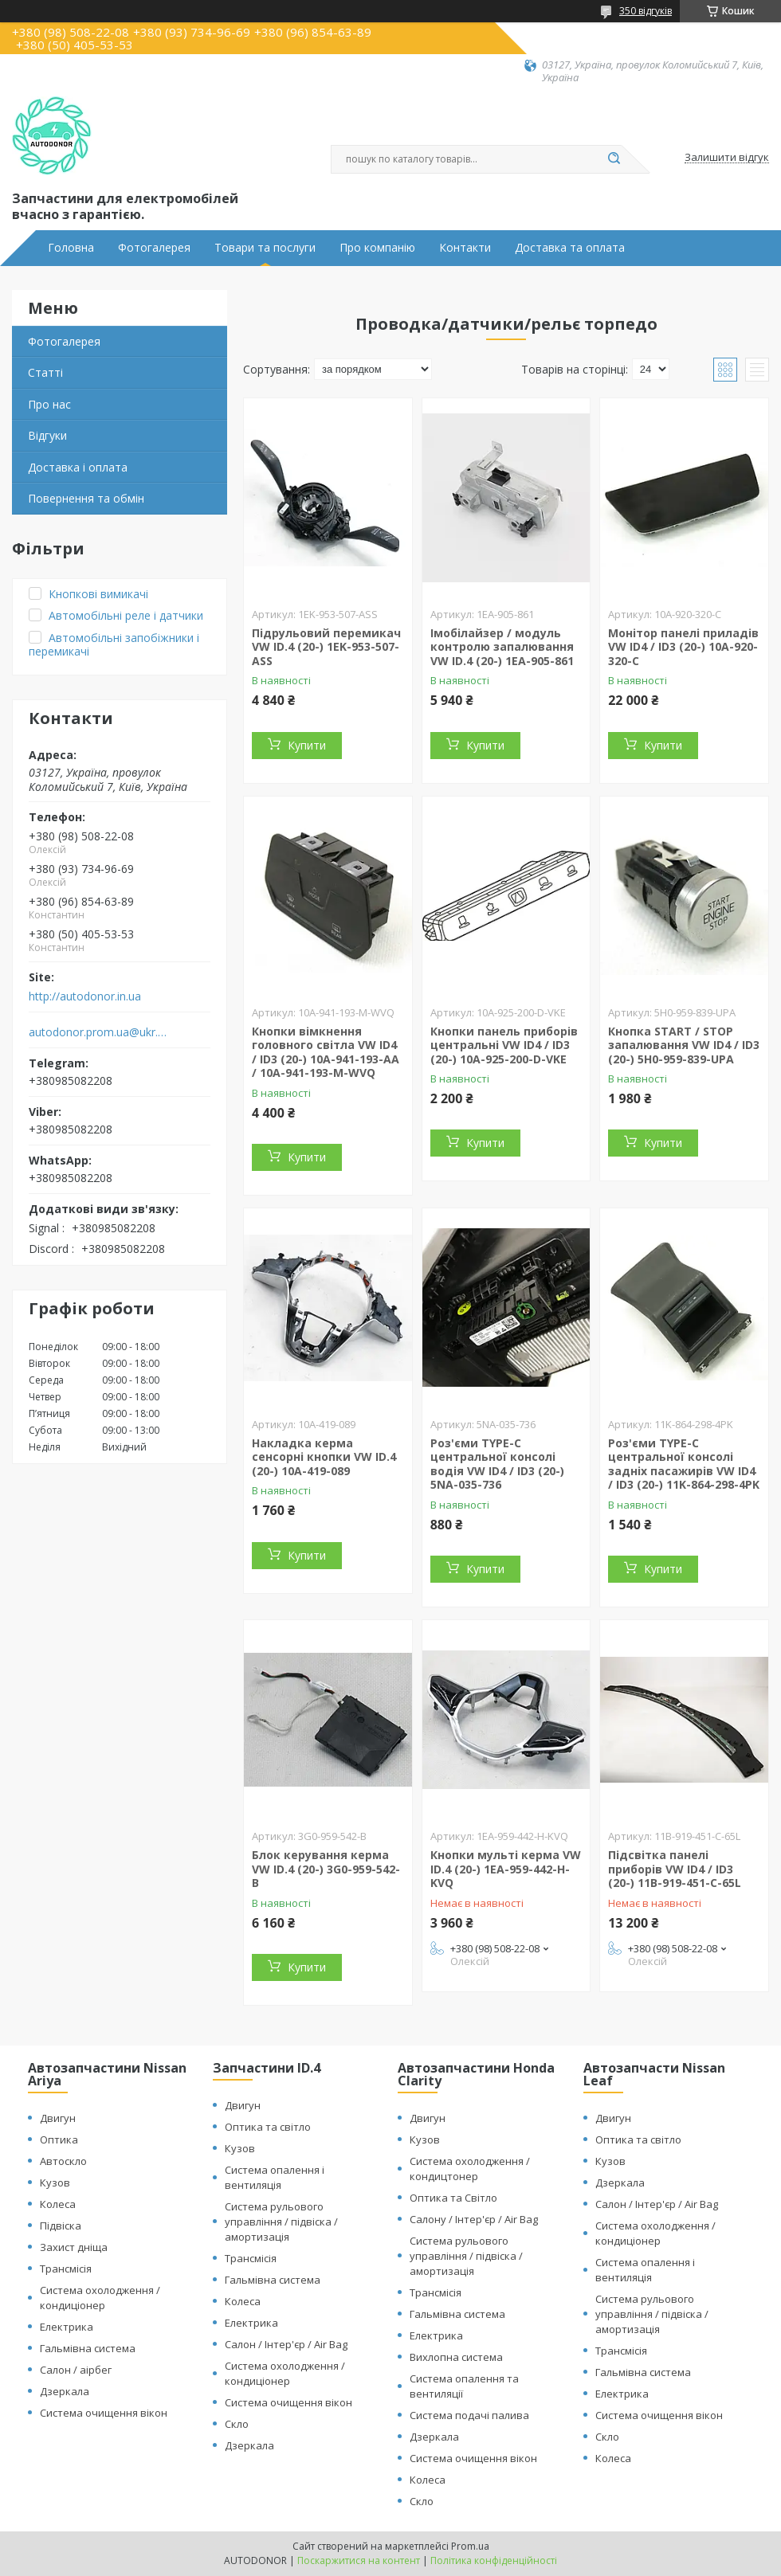 The width and height of the screenshot is (781, 2576). I want to click on Салону / Інтер'єр / Air Bag, so click(474, 2219).